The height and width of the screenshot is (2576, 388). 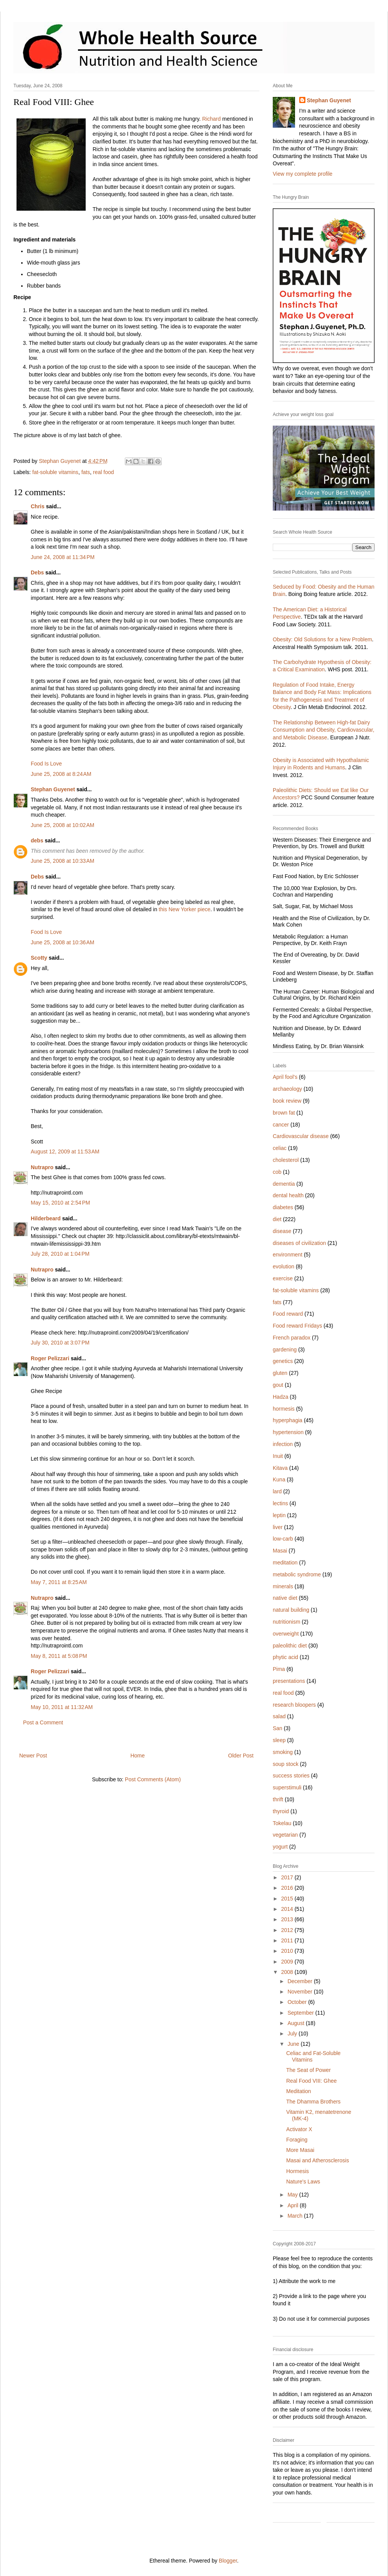 I want to click on exercise, so click(x=283, y=1278).